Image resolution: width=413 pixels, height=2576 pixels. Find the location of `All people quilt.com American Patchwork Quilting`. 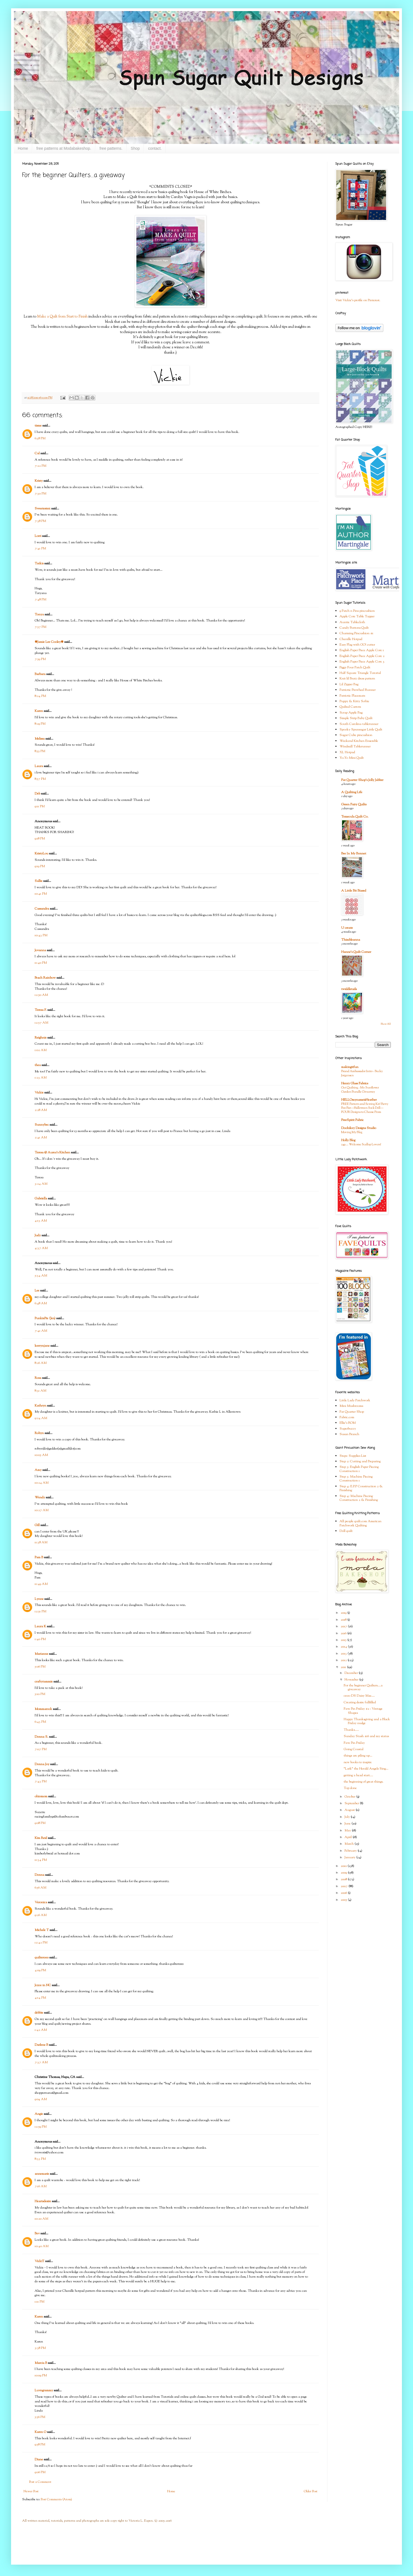

All people quilt.com American Patchwork Quilting is located at coordinates (360, 1523).